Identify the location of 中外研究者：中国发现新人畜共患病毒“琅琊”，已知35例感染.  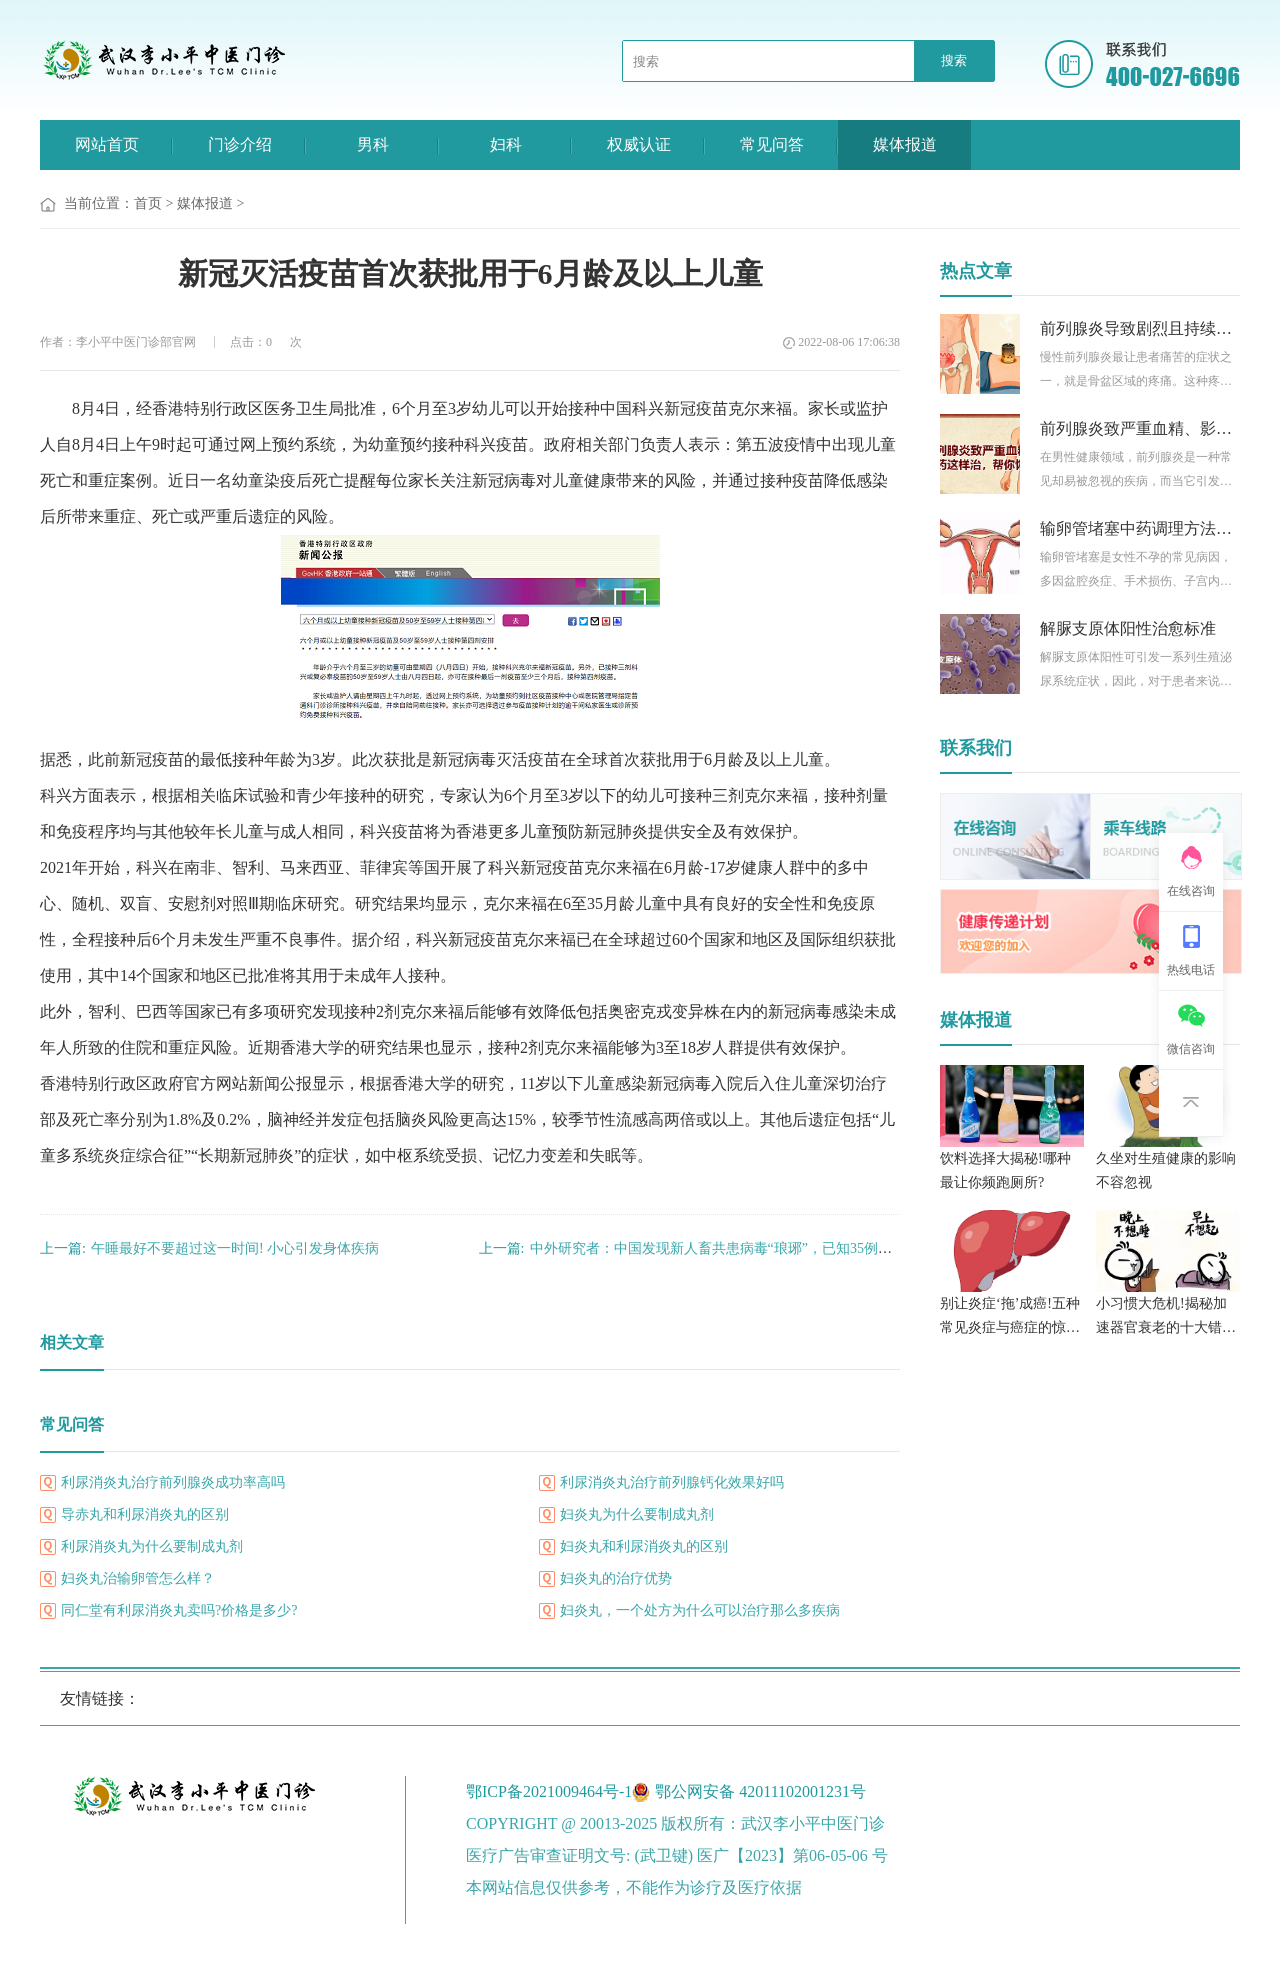
(692, 1248).